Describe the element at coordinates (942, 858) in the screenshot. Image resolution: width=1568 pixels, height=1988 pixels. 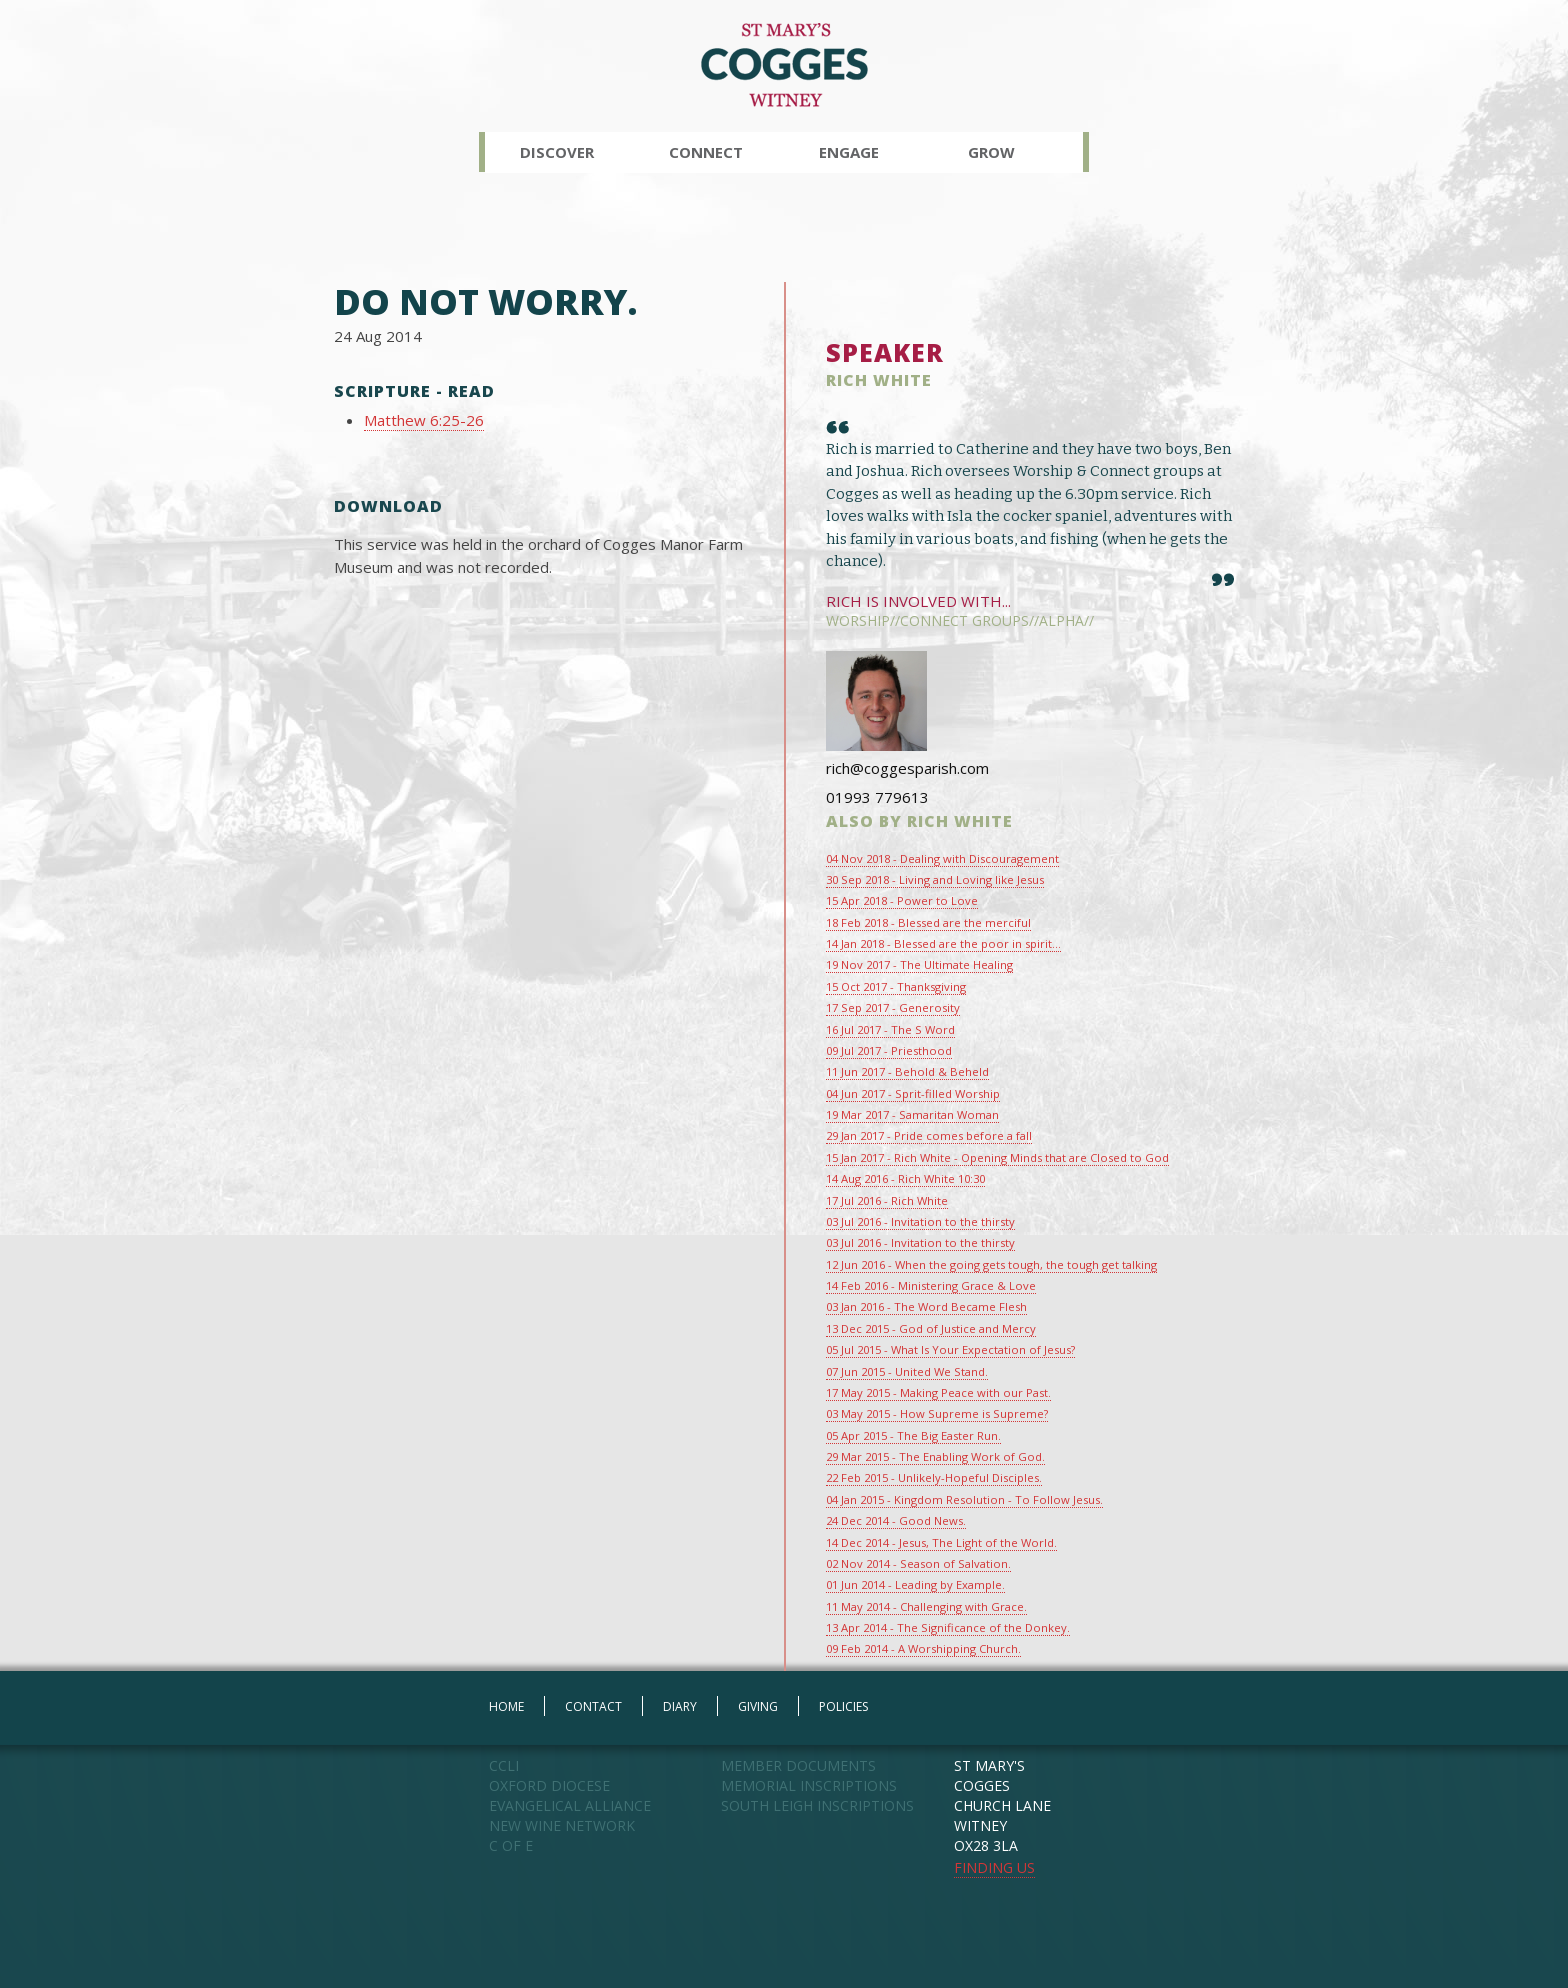
I see `04 Nov 2018 - Dealing with Discouragement` at that location.